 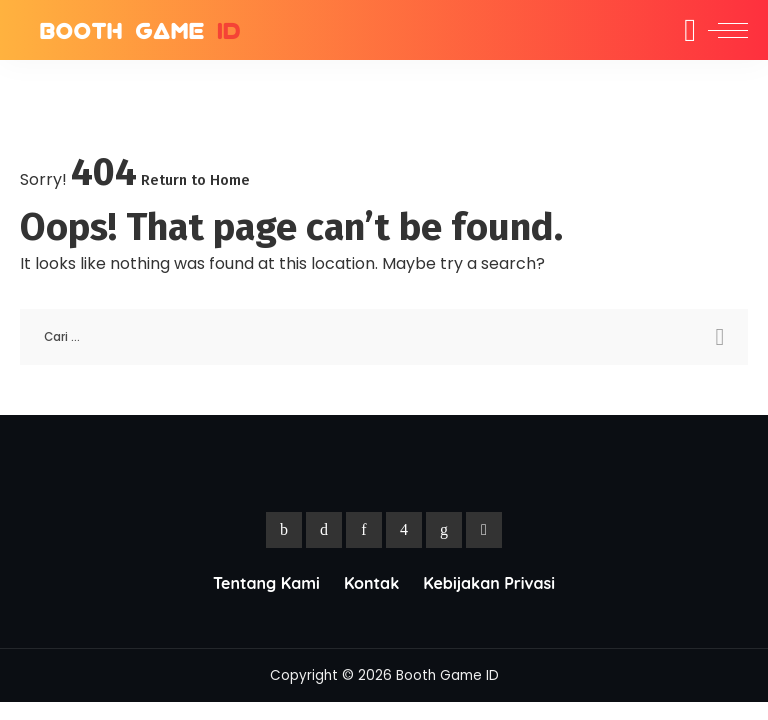 What do you see at coordinates (195, 180) in the screenshot?
I see `Return to Home` at bounding box center [195, 180].